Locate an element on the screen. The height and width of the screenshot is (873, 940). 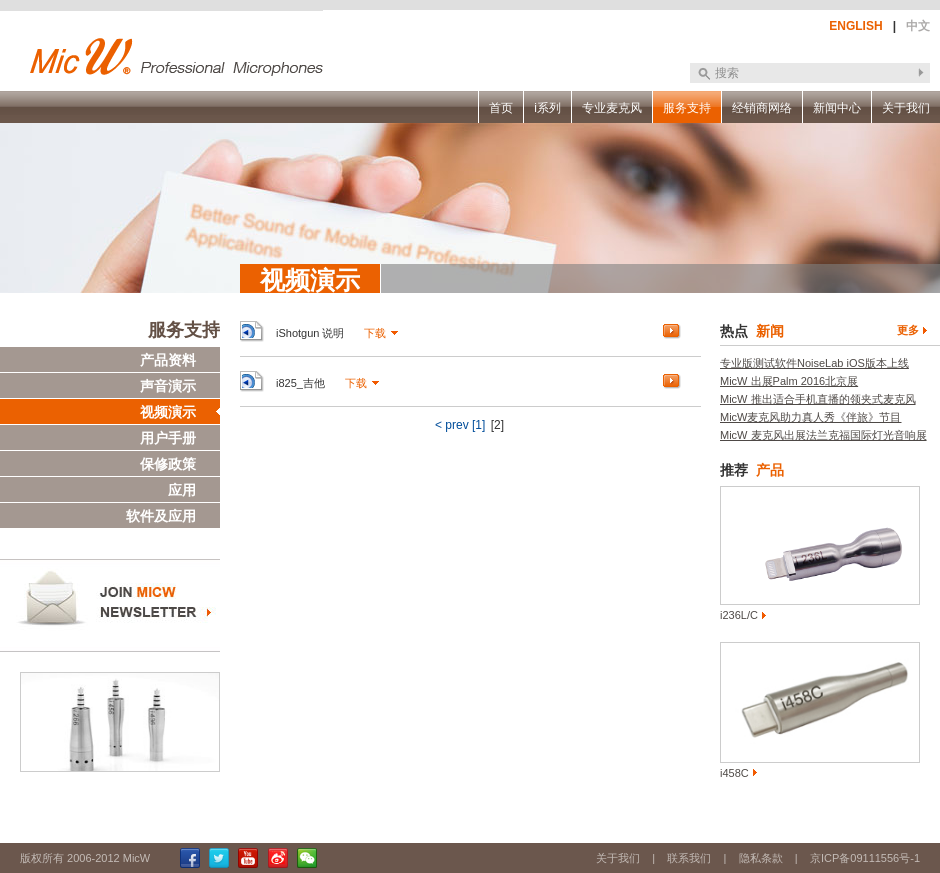
保修政策 is located at coordinates (168, 464).